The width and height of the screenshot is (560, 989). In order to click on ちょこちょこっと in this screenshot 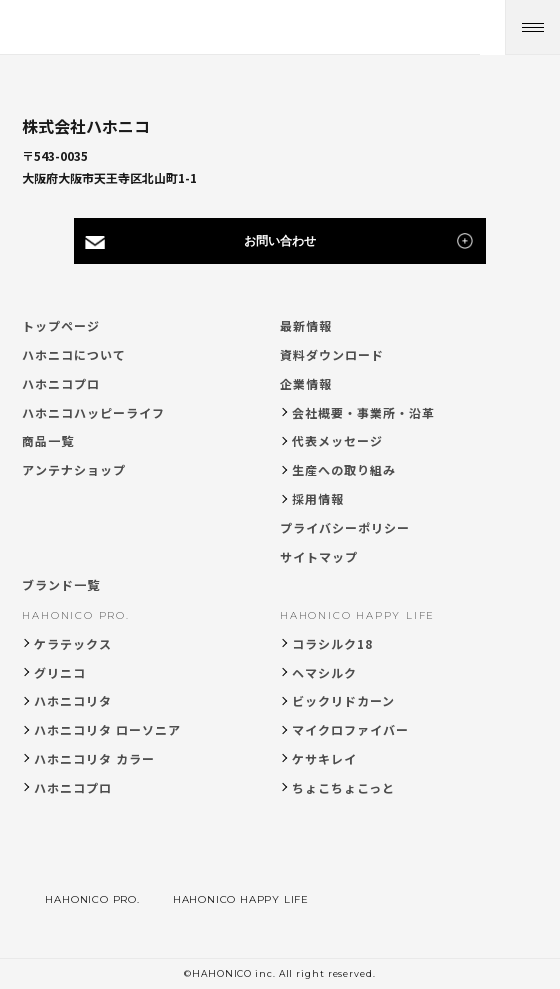, I will do `click(343, 787)`.